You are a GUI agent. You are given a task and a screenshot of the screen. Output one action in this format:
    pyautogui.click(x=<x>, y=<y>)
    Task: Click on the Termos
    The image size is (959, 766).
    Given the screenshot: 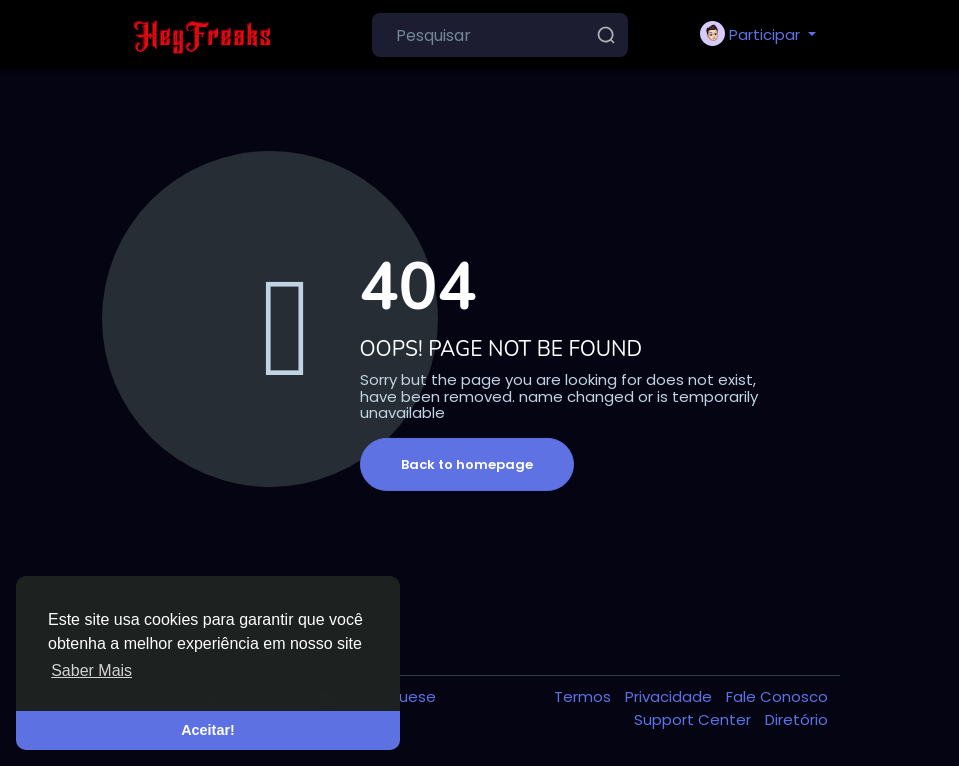 What is the action you would take?
    pyautogui.click(x=584, y=696)
    